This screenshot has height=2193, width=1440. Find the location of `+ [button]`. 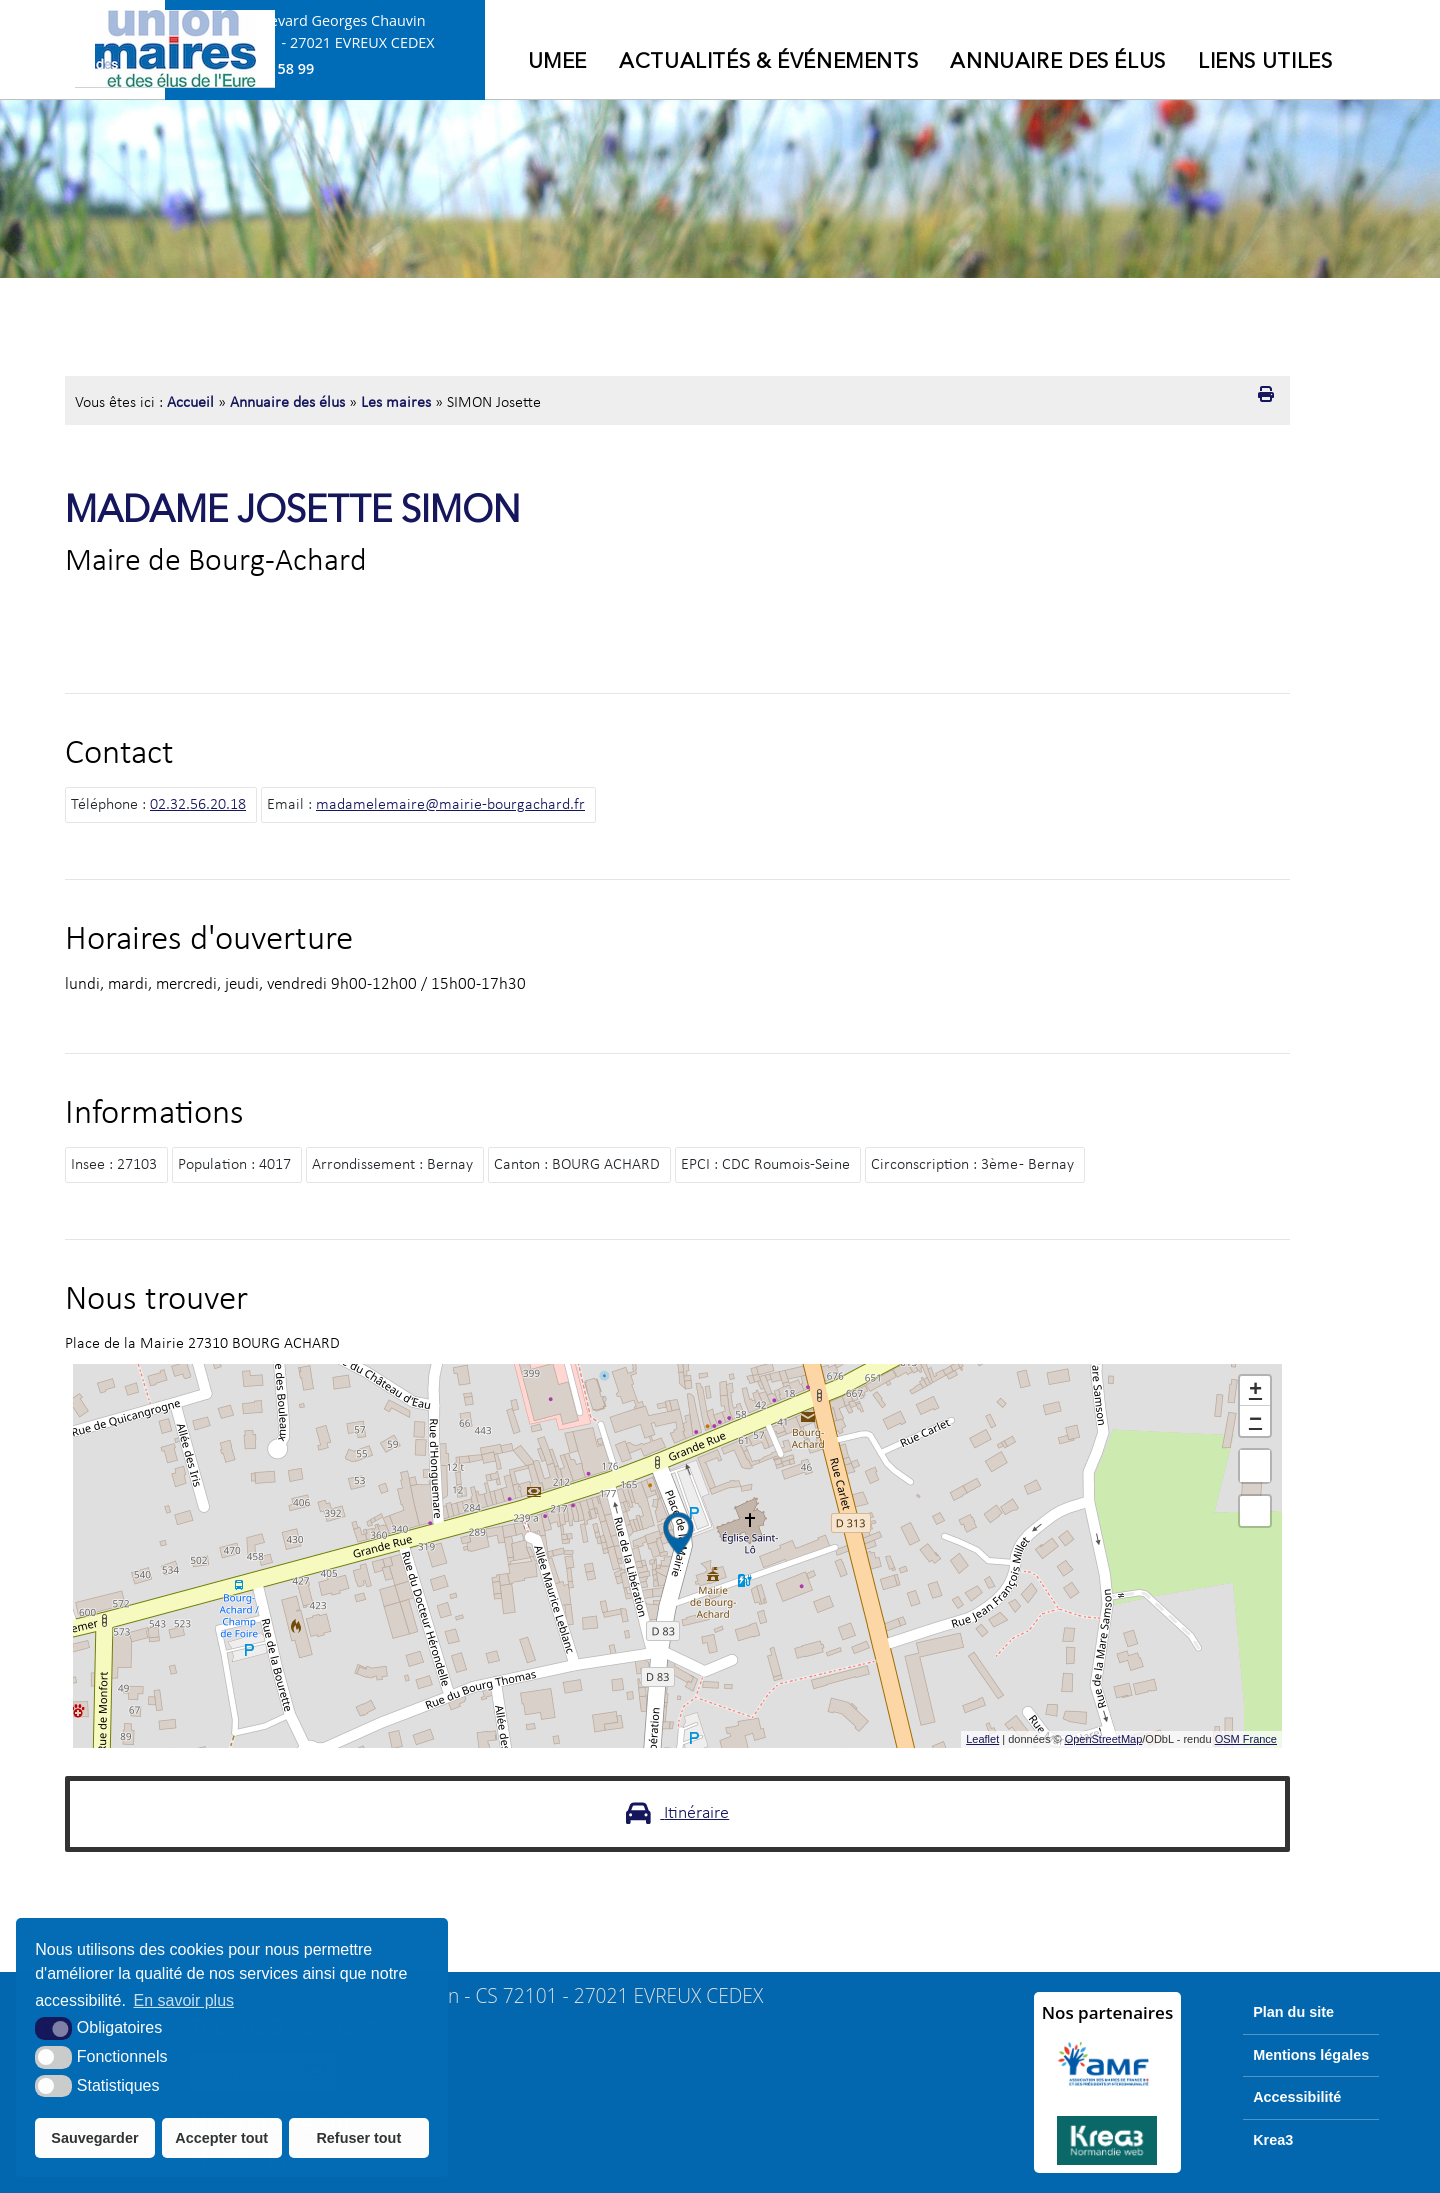

+ [button] is located at coordinates (1255, 1391).